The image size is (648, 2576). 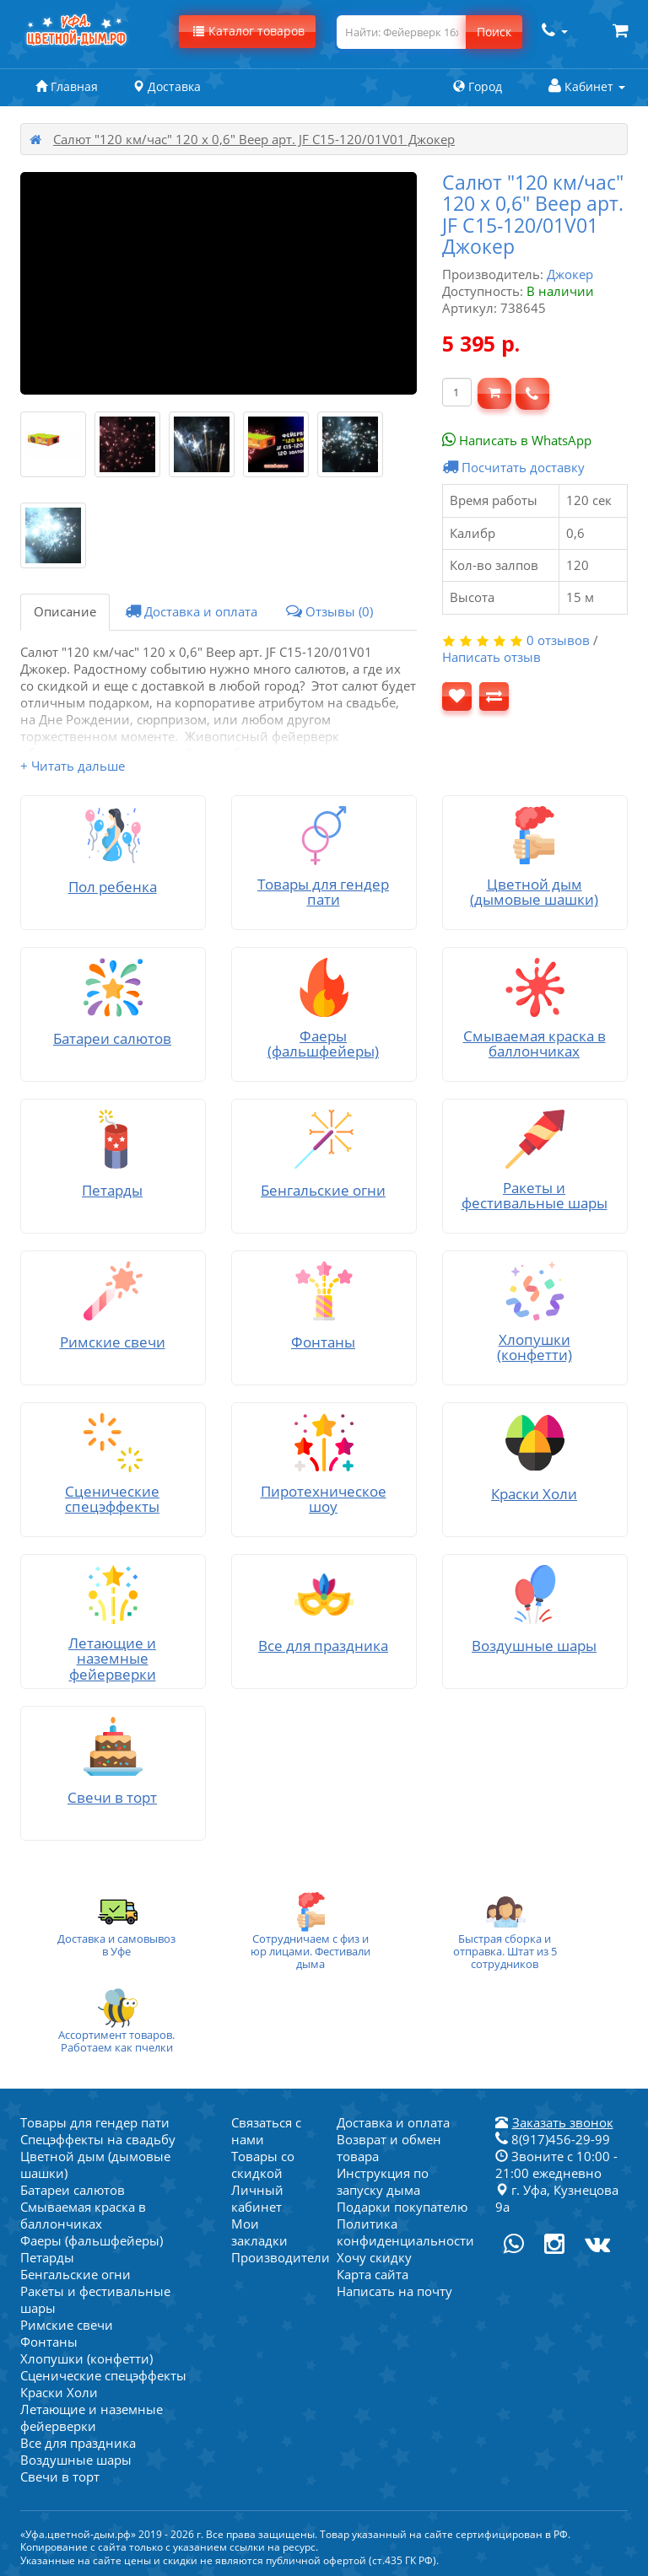 What do you see at coordinates (86, 2358) in the screenshot?
I see `Хлопушки (конфетти)` at bounding box center [86, 2358].